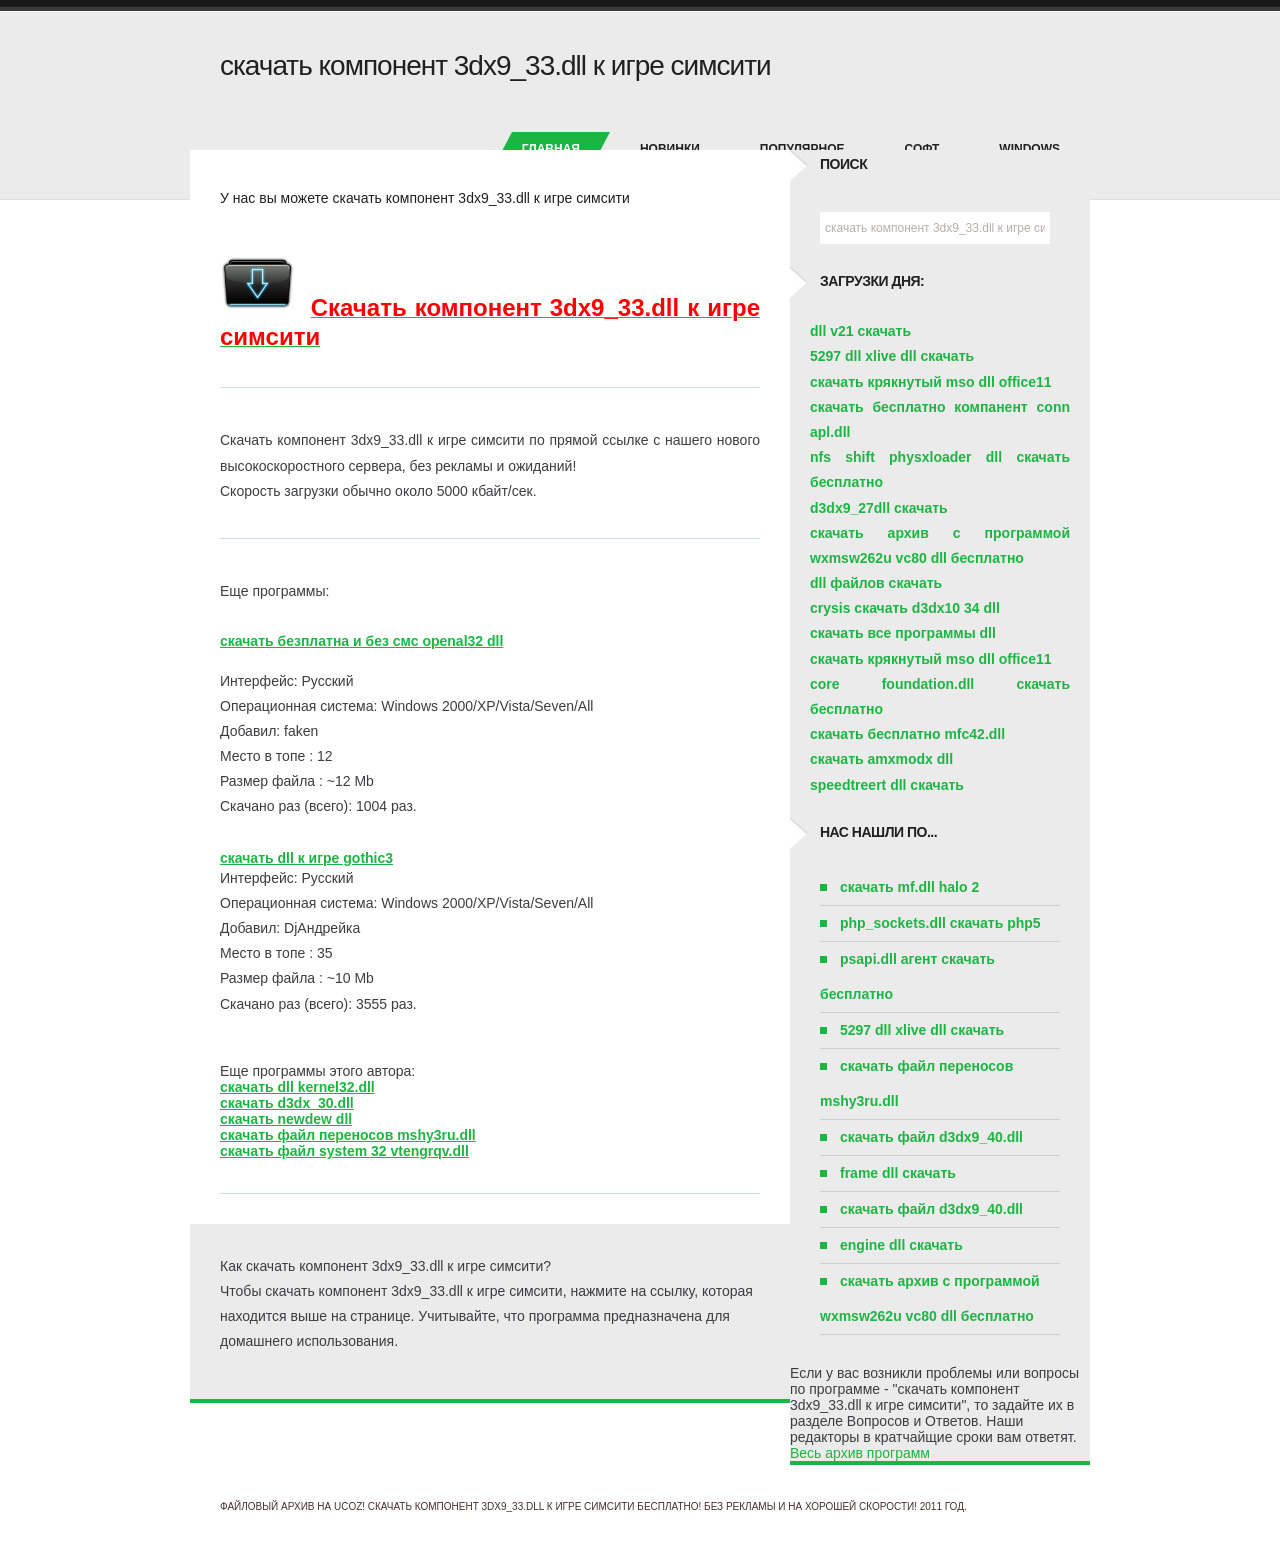 The height and width of the screenshot is (1546, 1280). Describe the element at coordinates (903, 633) in the screenshot. I see `скачать все программы dll` at that location.